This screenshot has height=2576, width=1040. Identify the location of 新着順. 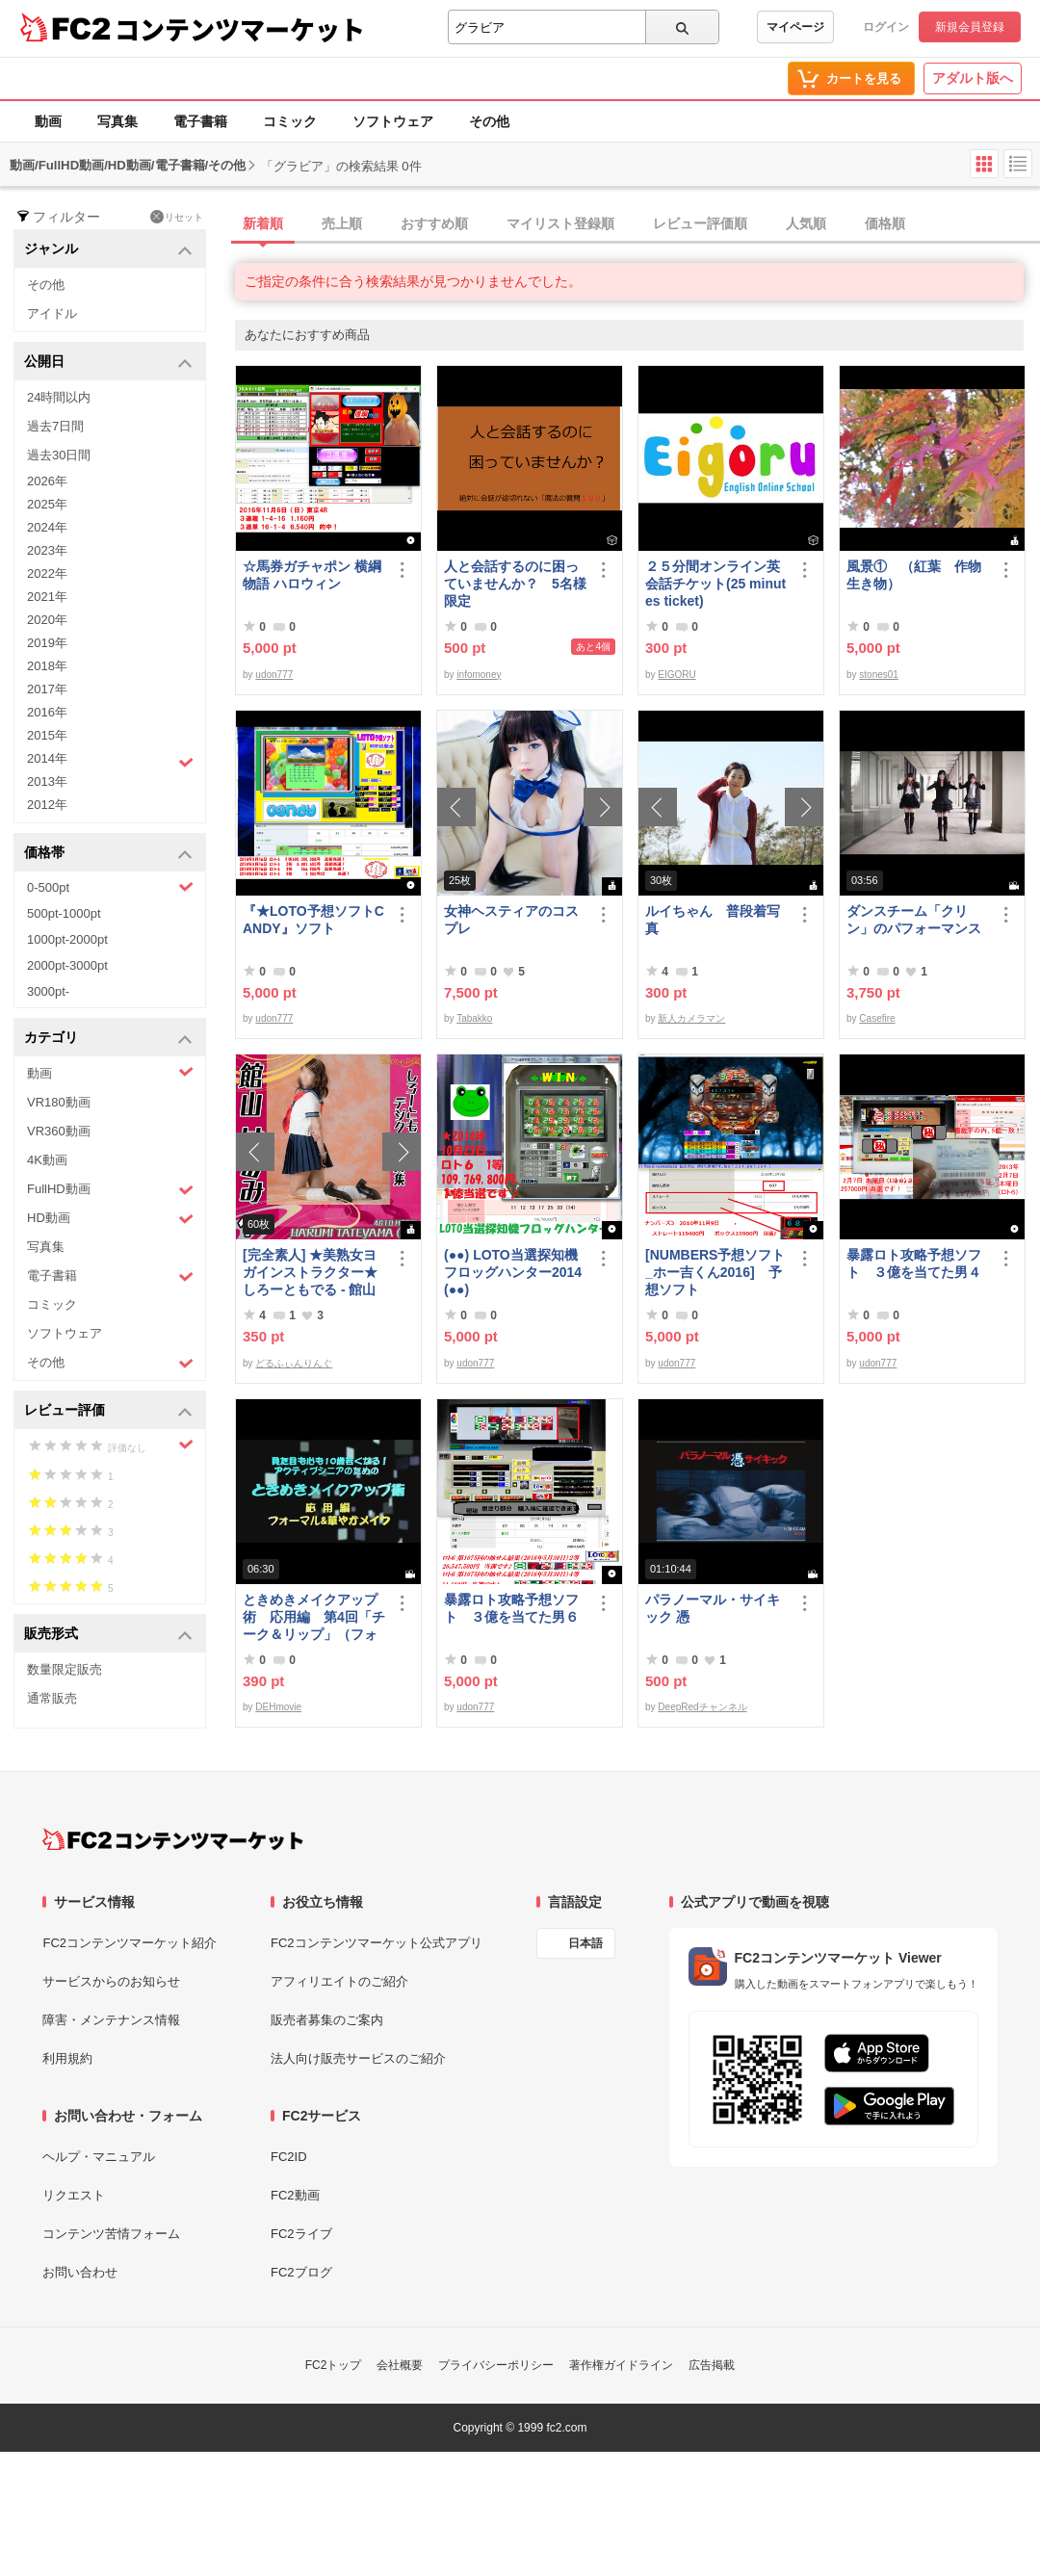
(263, 223).